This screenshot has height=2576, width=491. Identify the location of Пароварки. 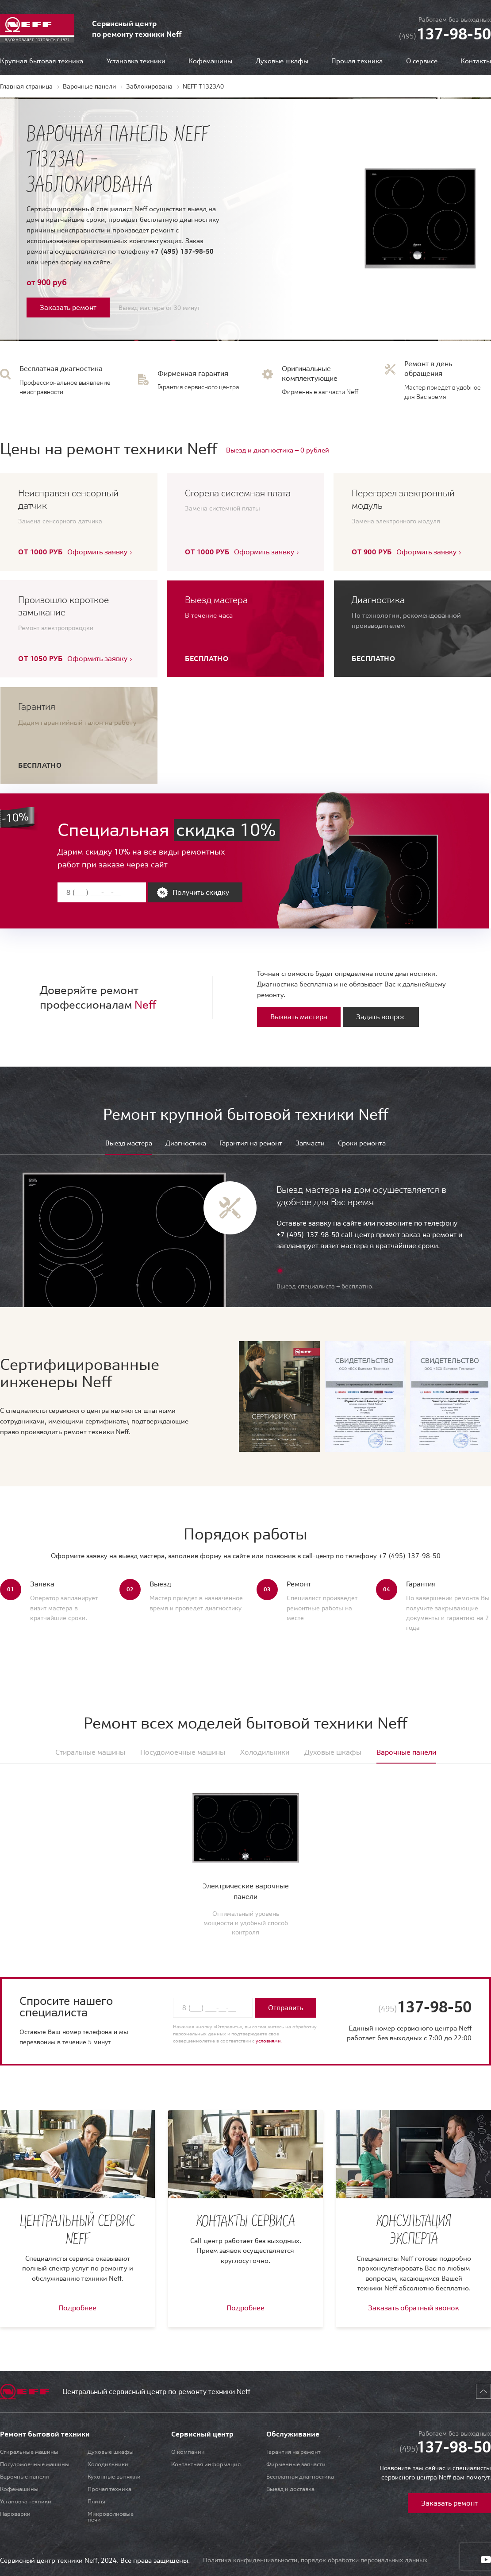
(15, 2514).